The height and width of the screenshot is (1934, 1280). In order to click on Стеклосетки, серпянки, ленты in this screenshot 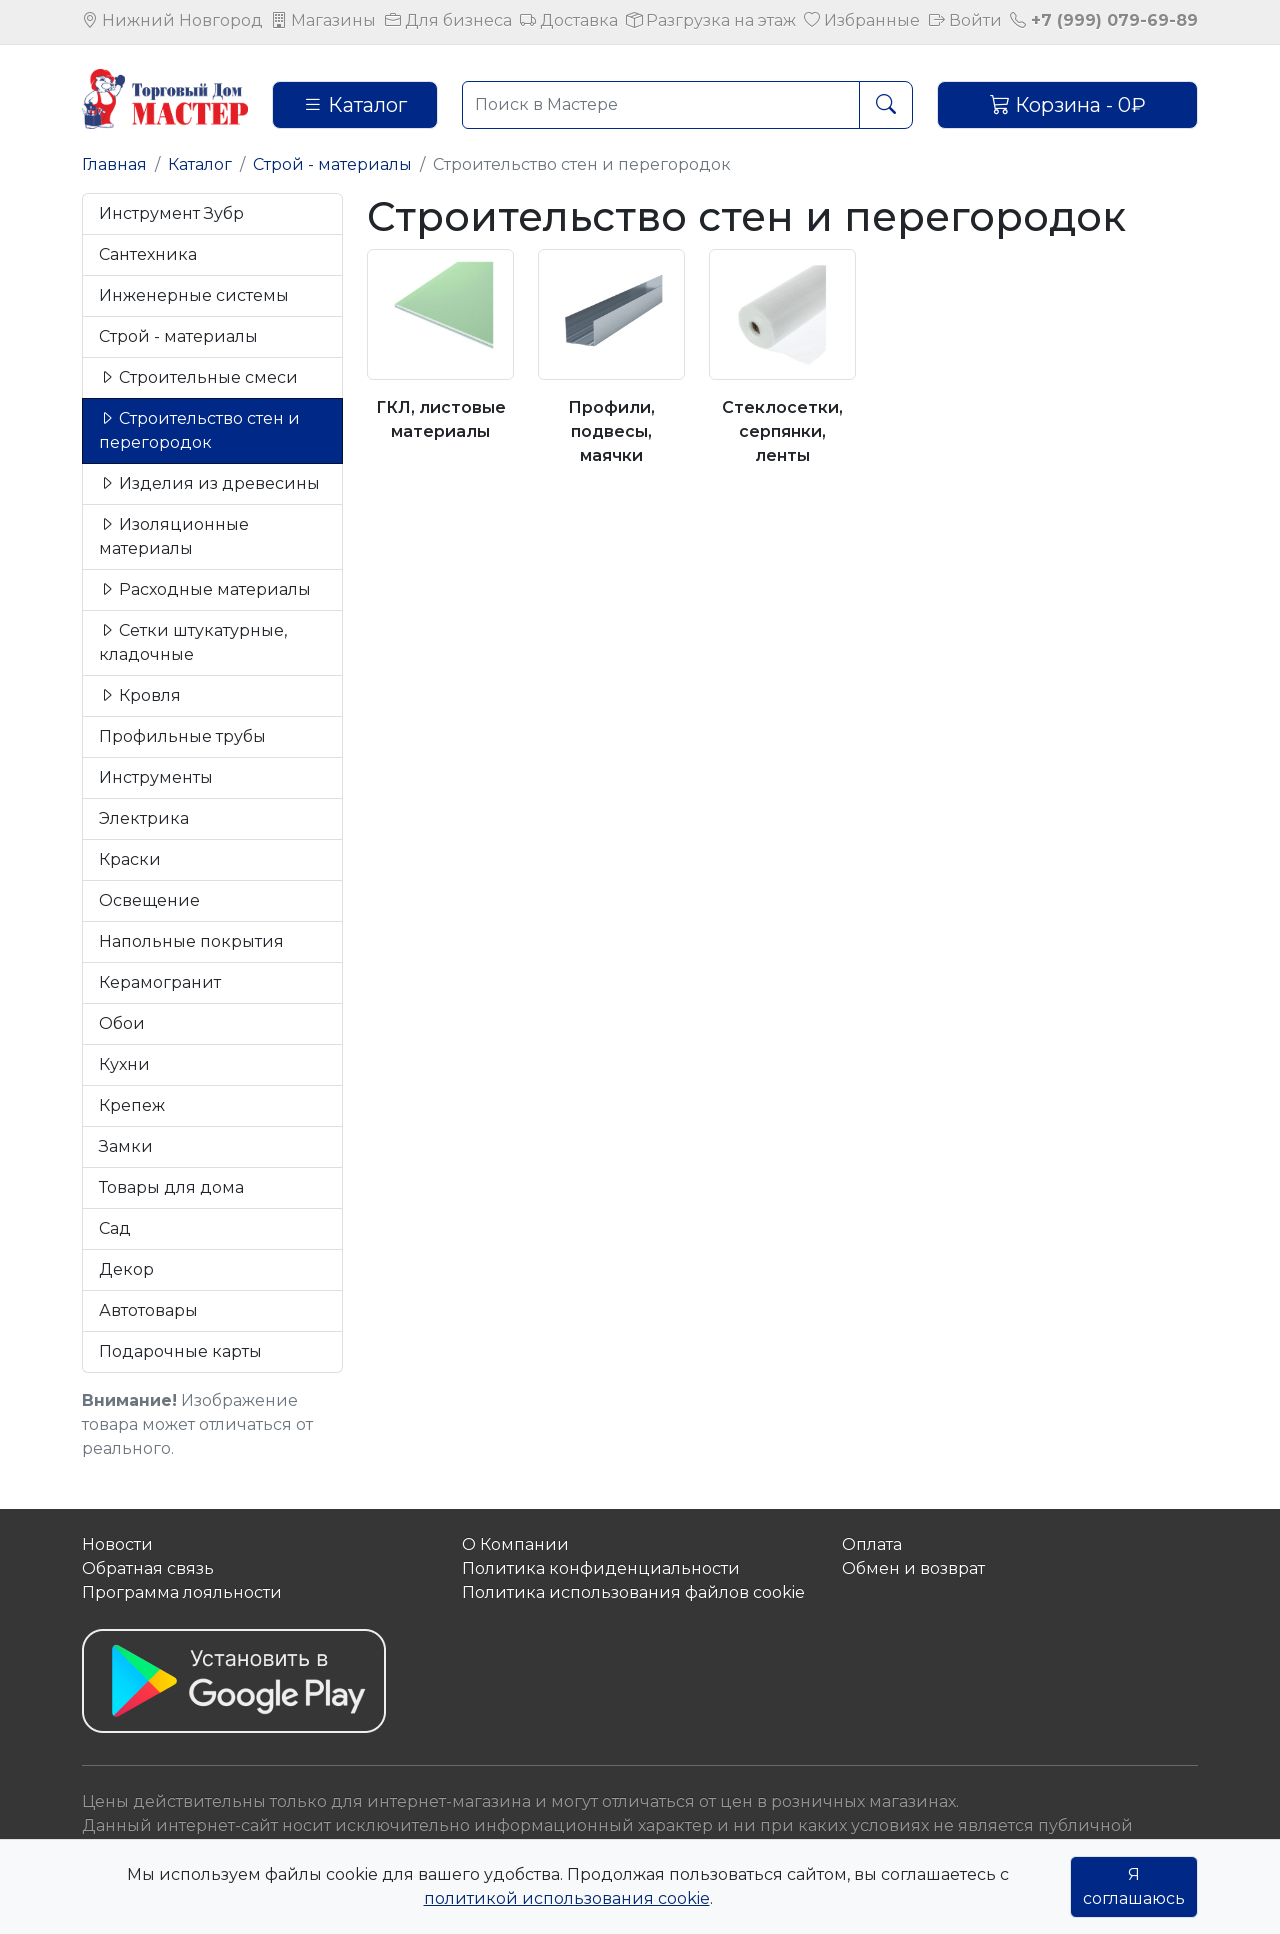, I will do `click(782, 431)`.